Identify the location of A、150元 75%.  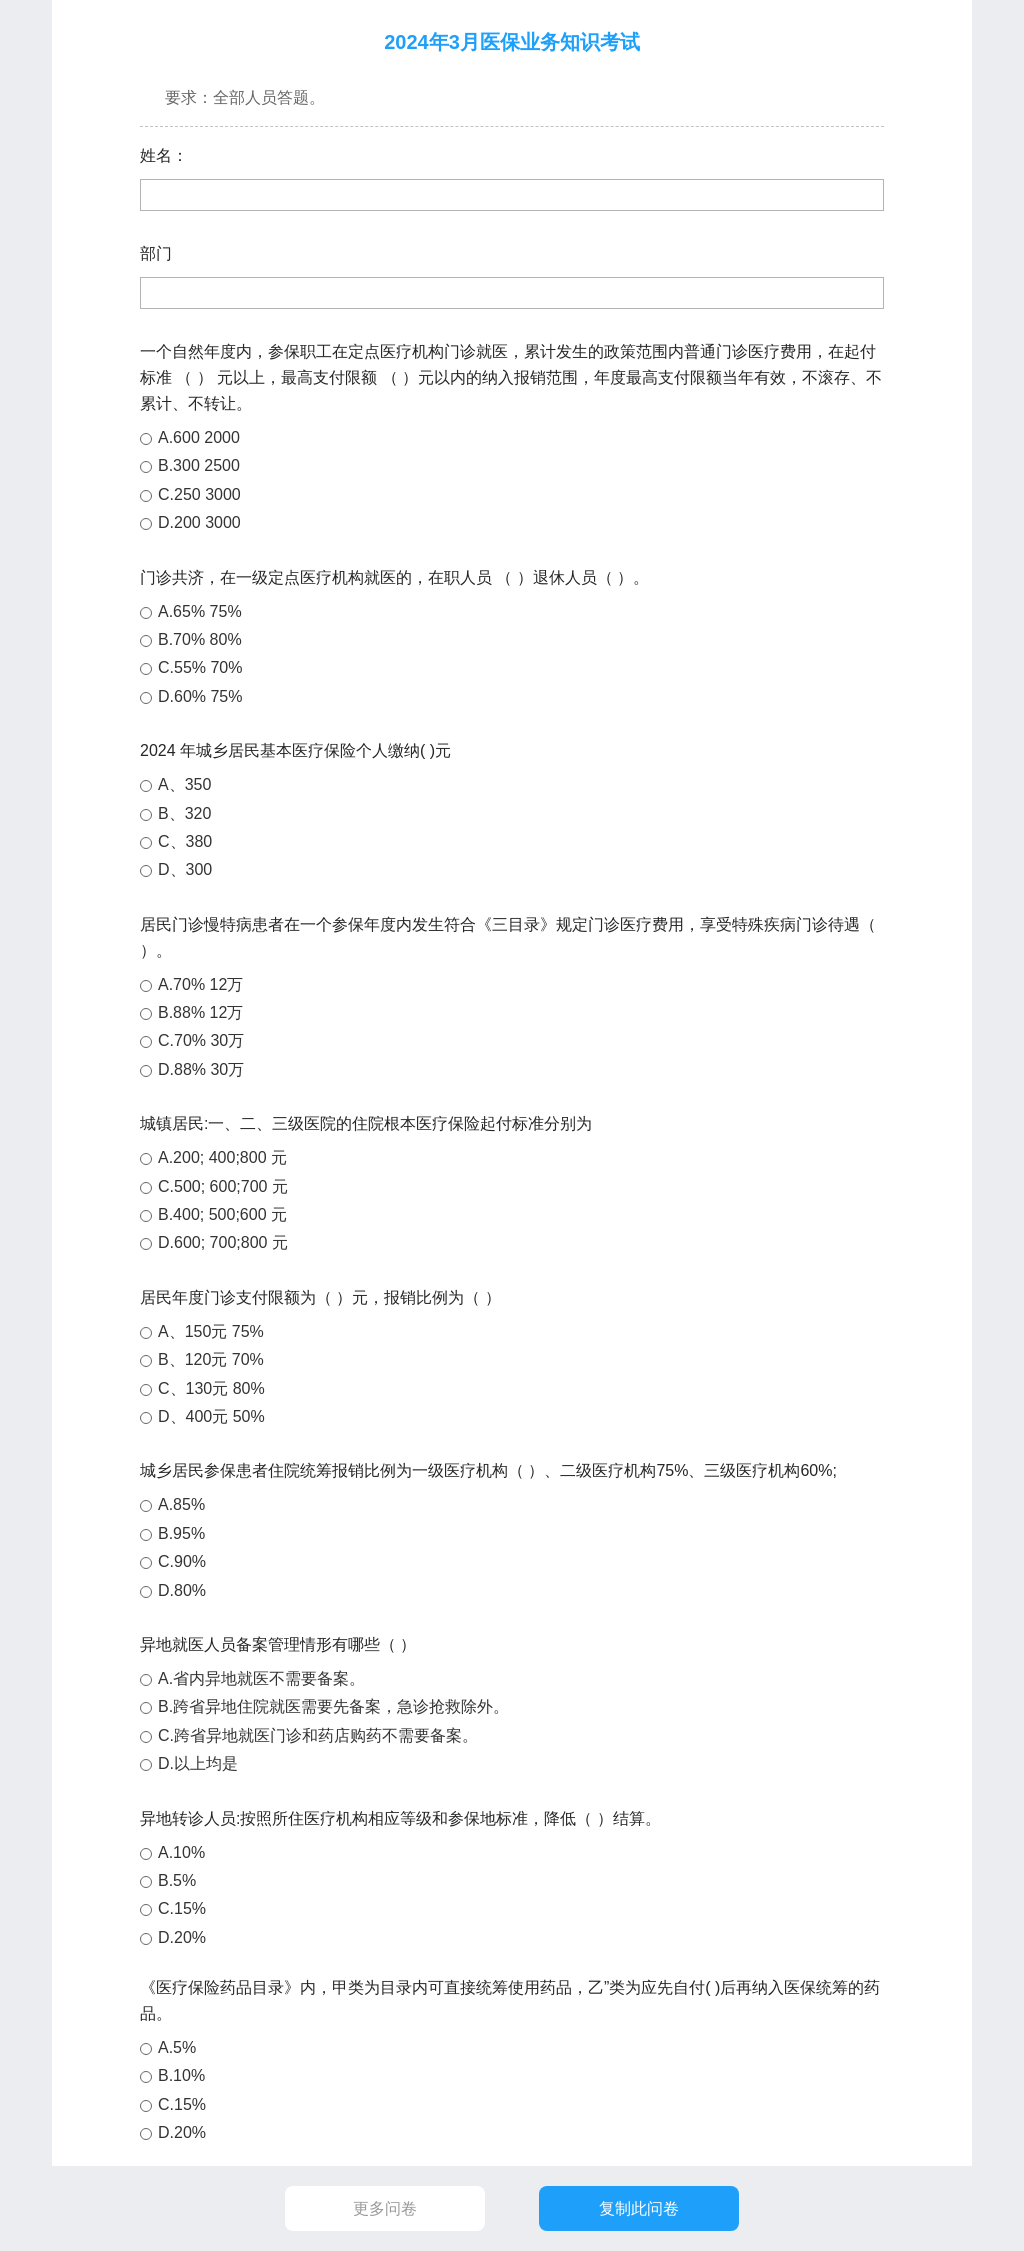
(211, 1331).